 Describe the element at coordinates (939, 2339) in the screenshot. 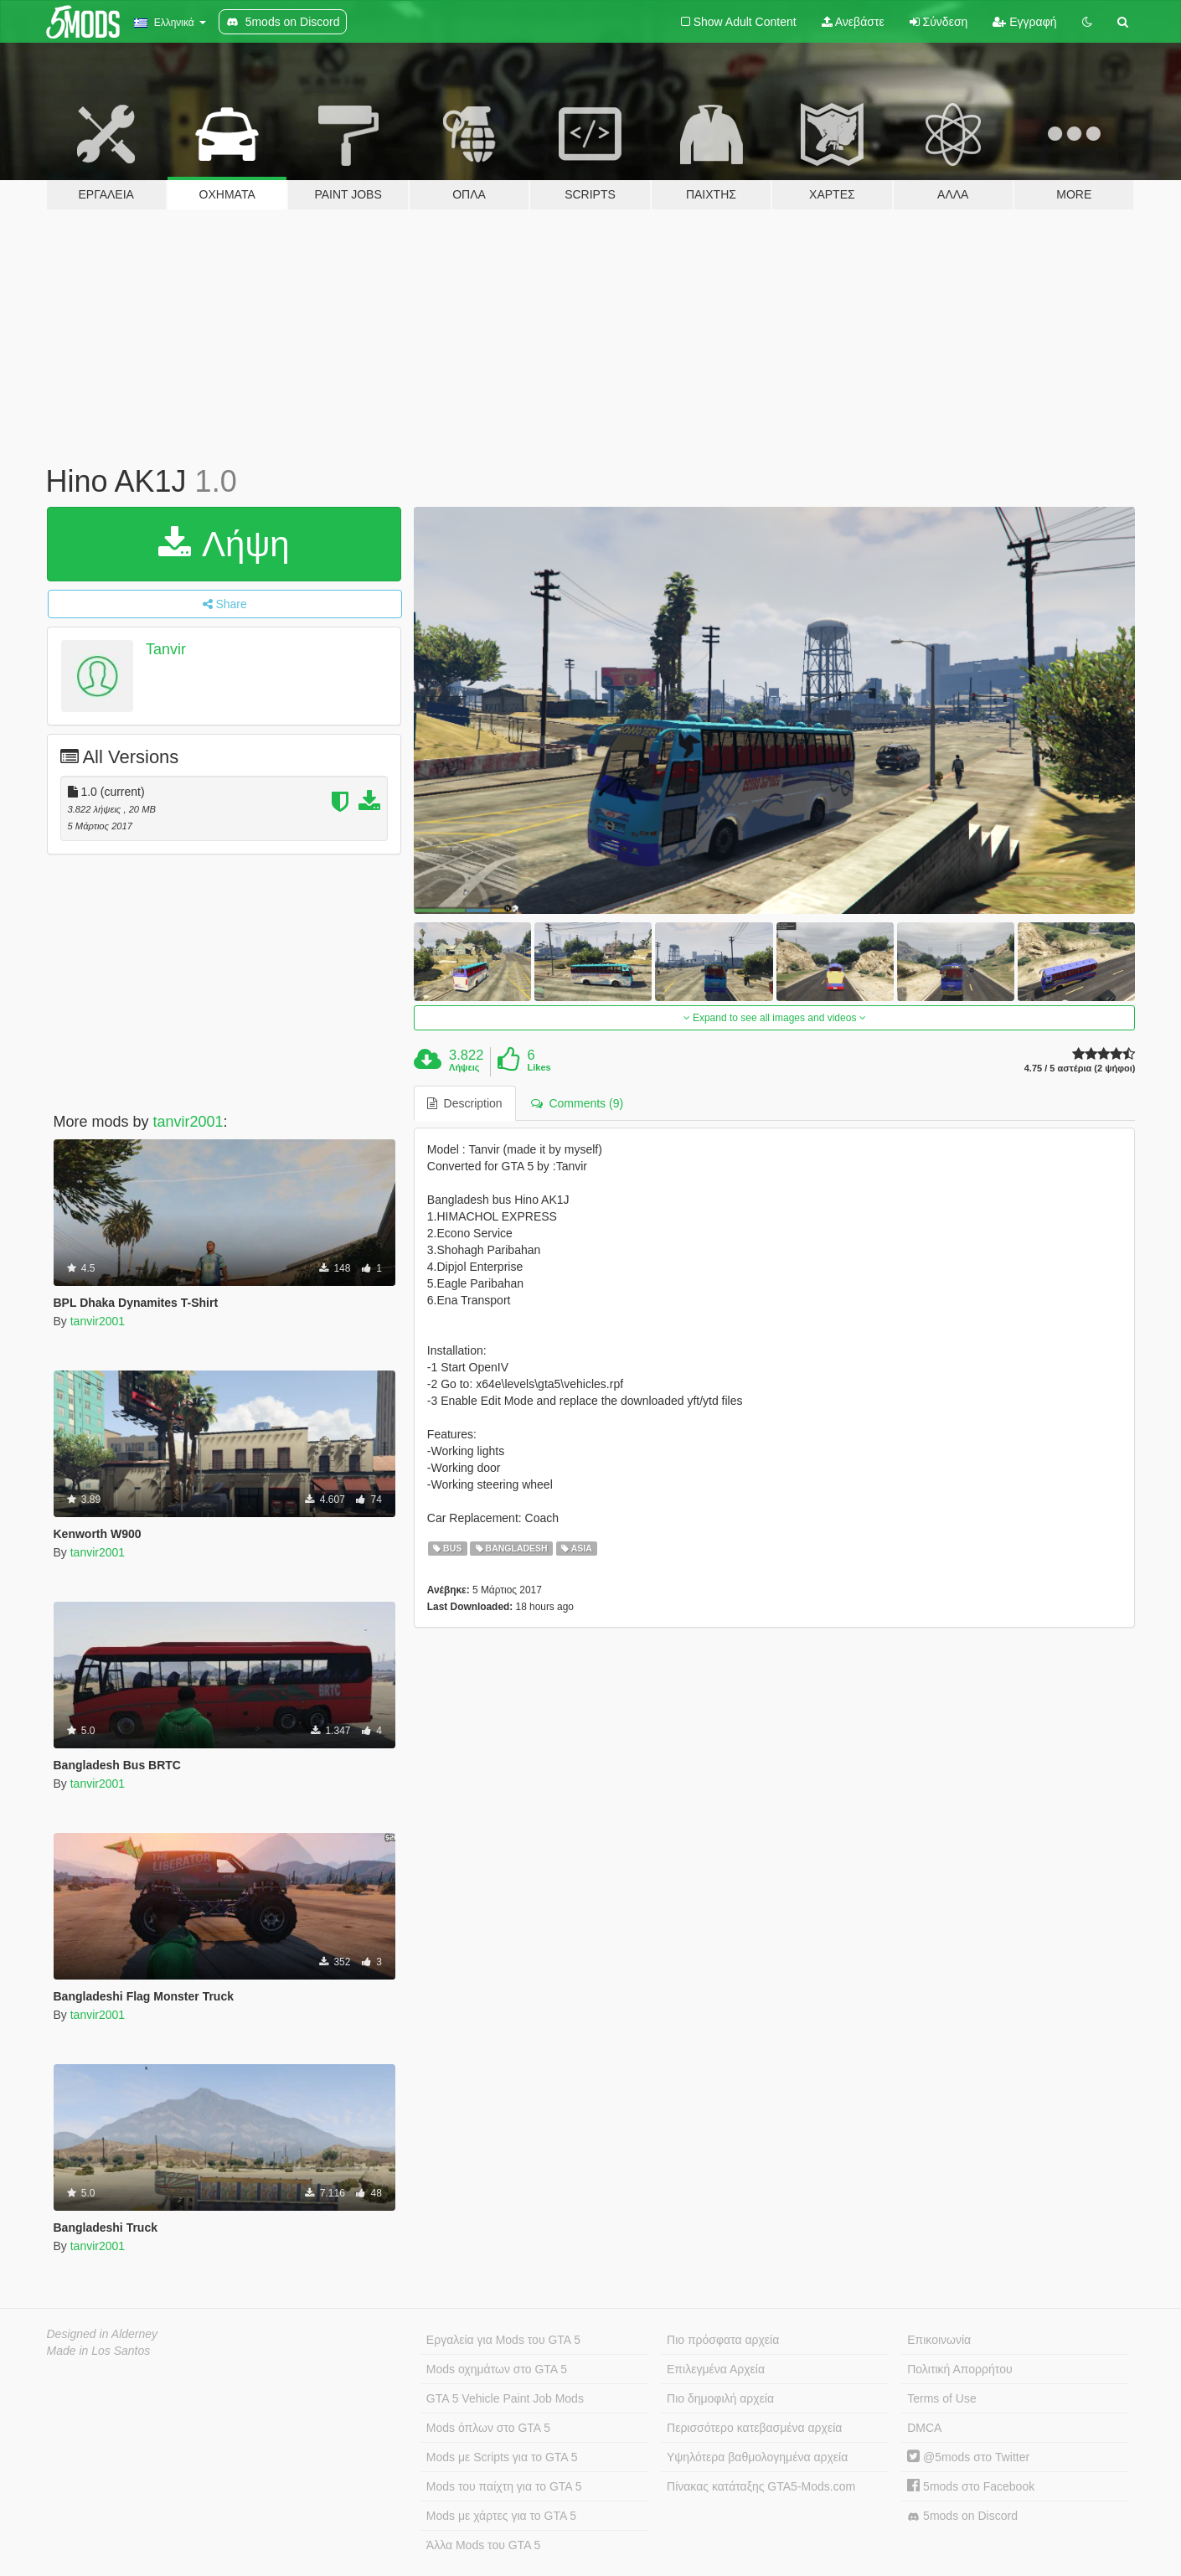

I see `Επικοινωνία` at that location.